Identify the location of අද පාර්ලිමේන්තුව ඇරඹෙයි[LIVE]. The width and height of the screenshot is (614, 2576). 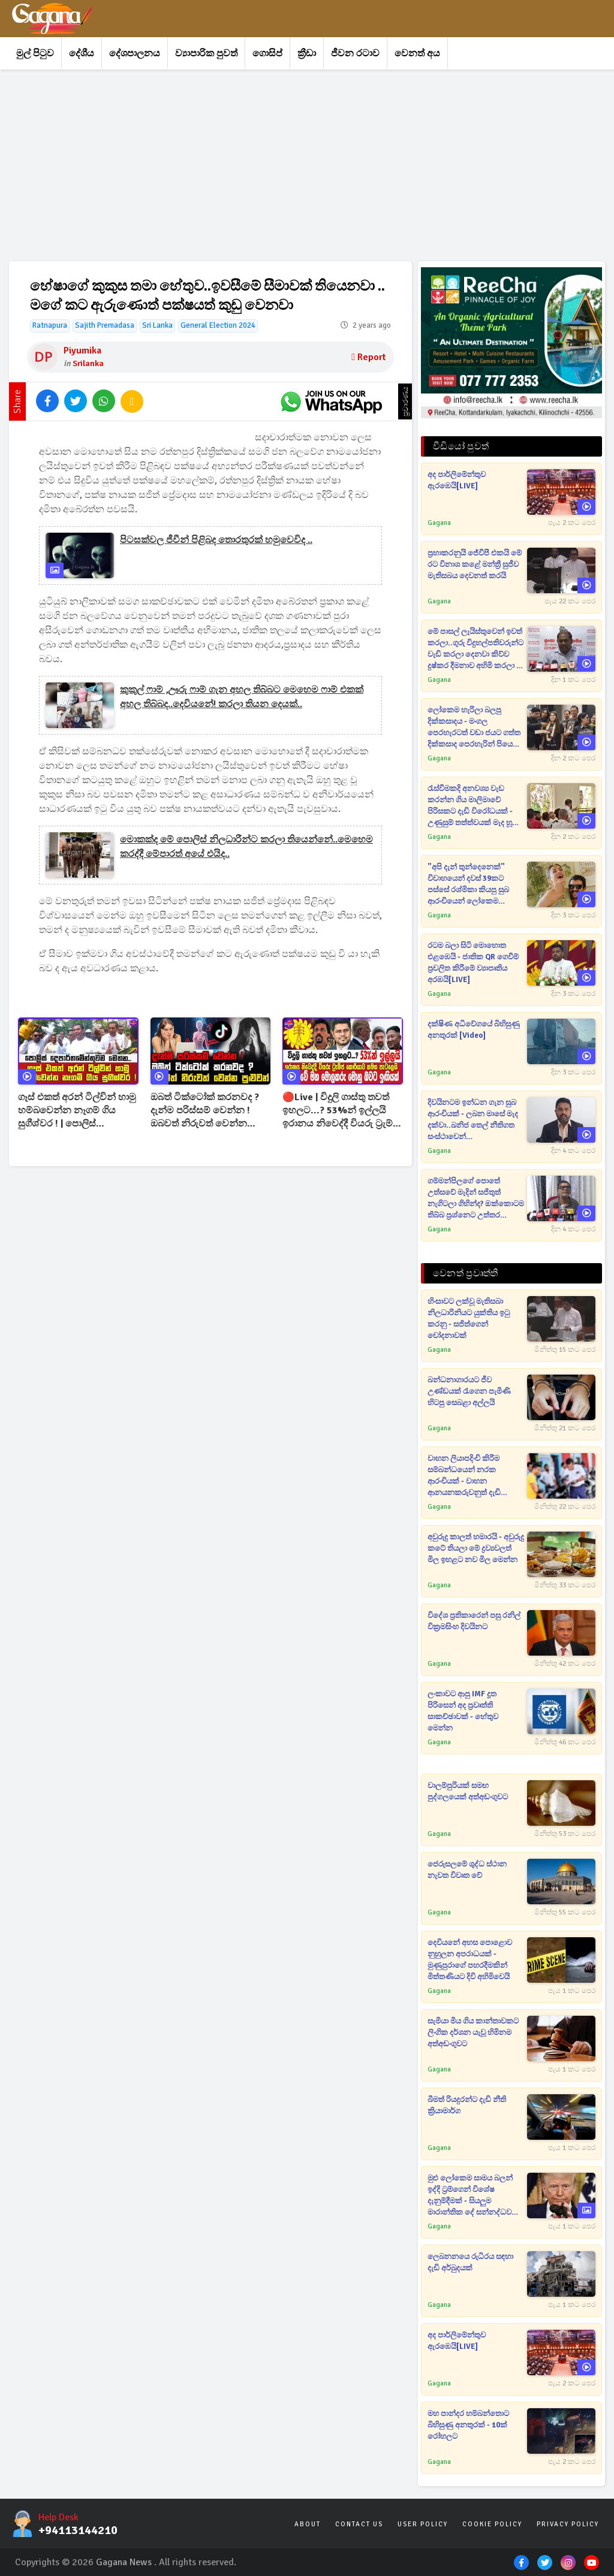
(457, 480).